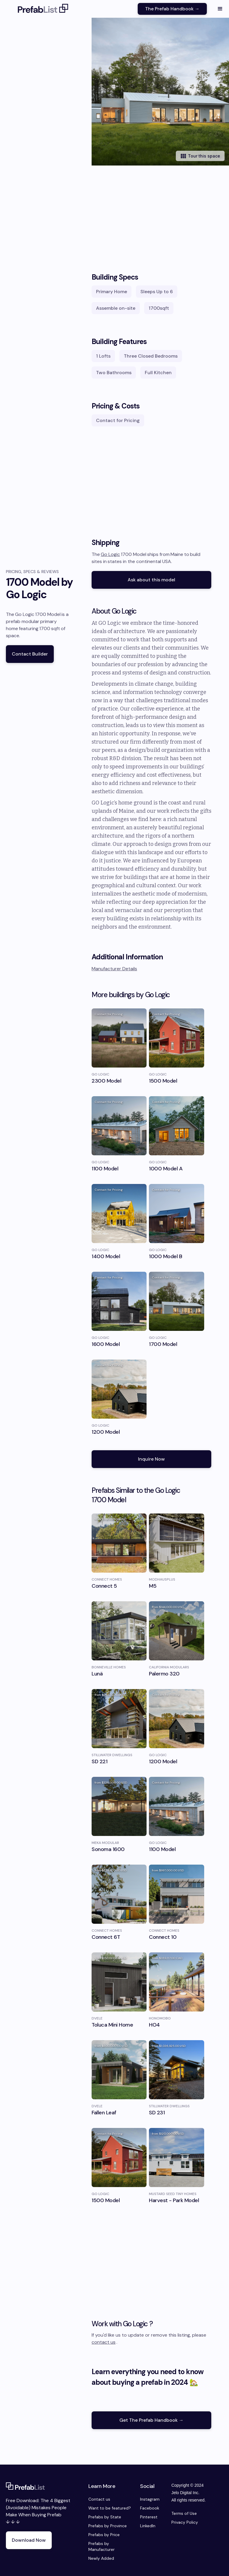 The width and height of the screenshot is (229, 2576). I want to click on Ask about this model, so click(151, 580).